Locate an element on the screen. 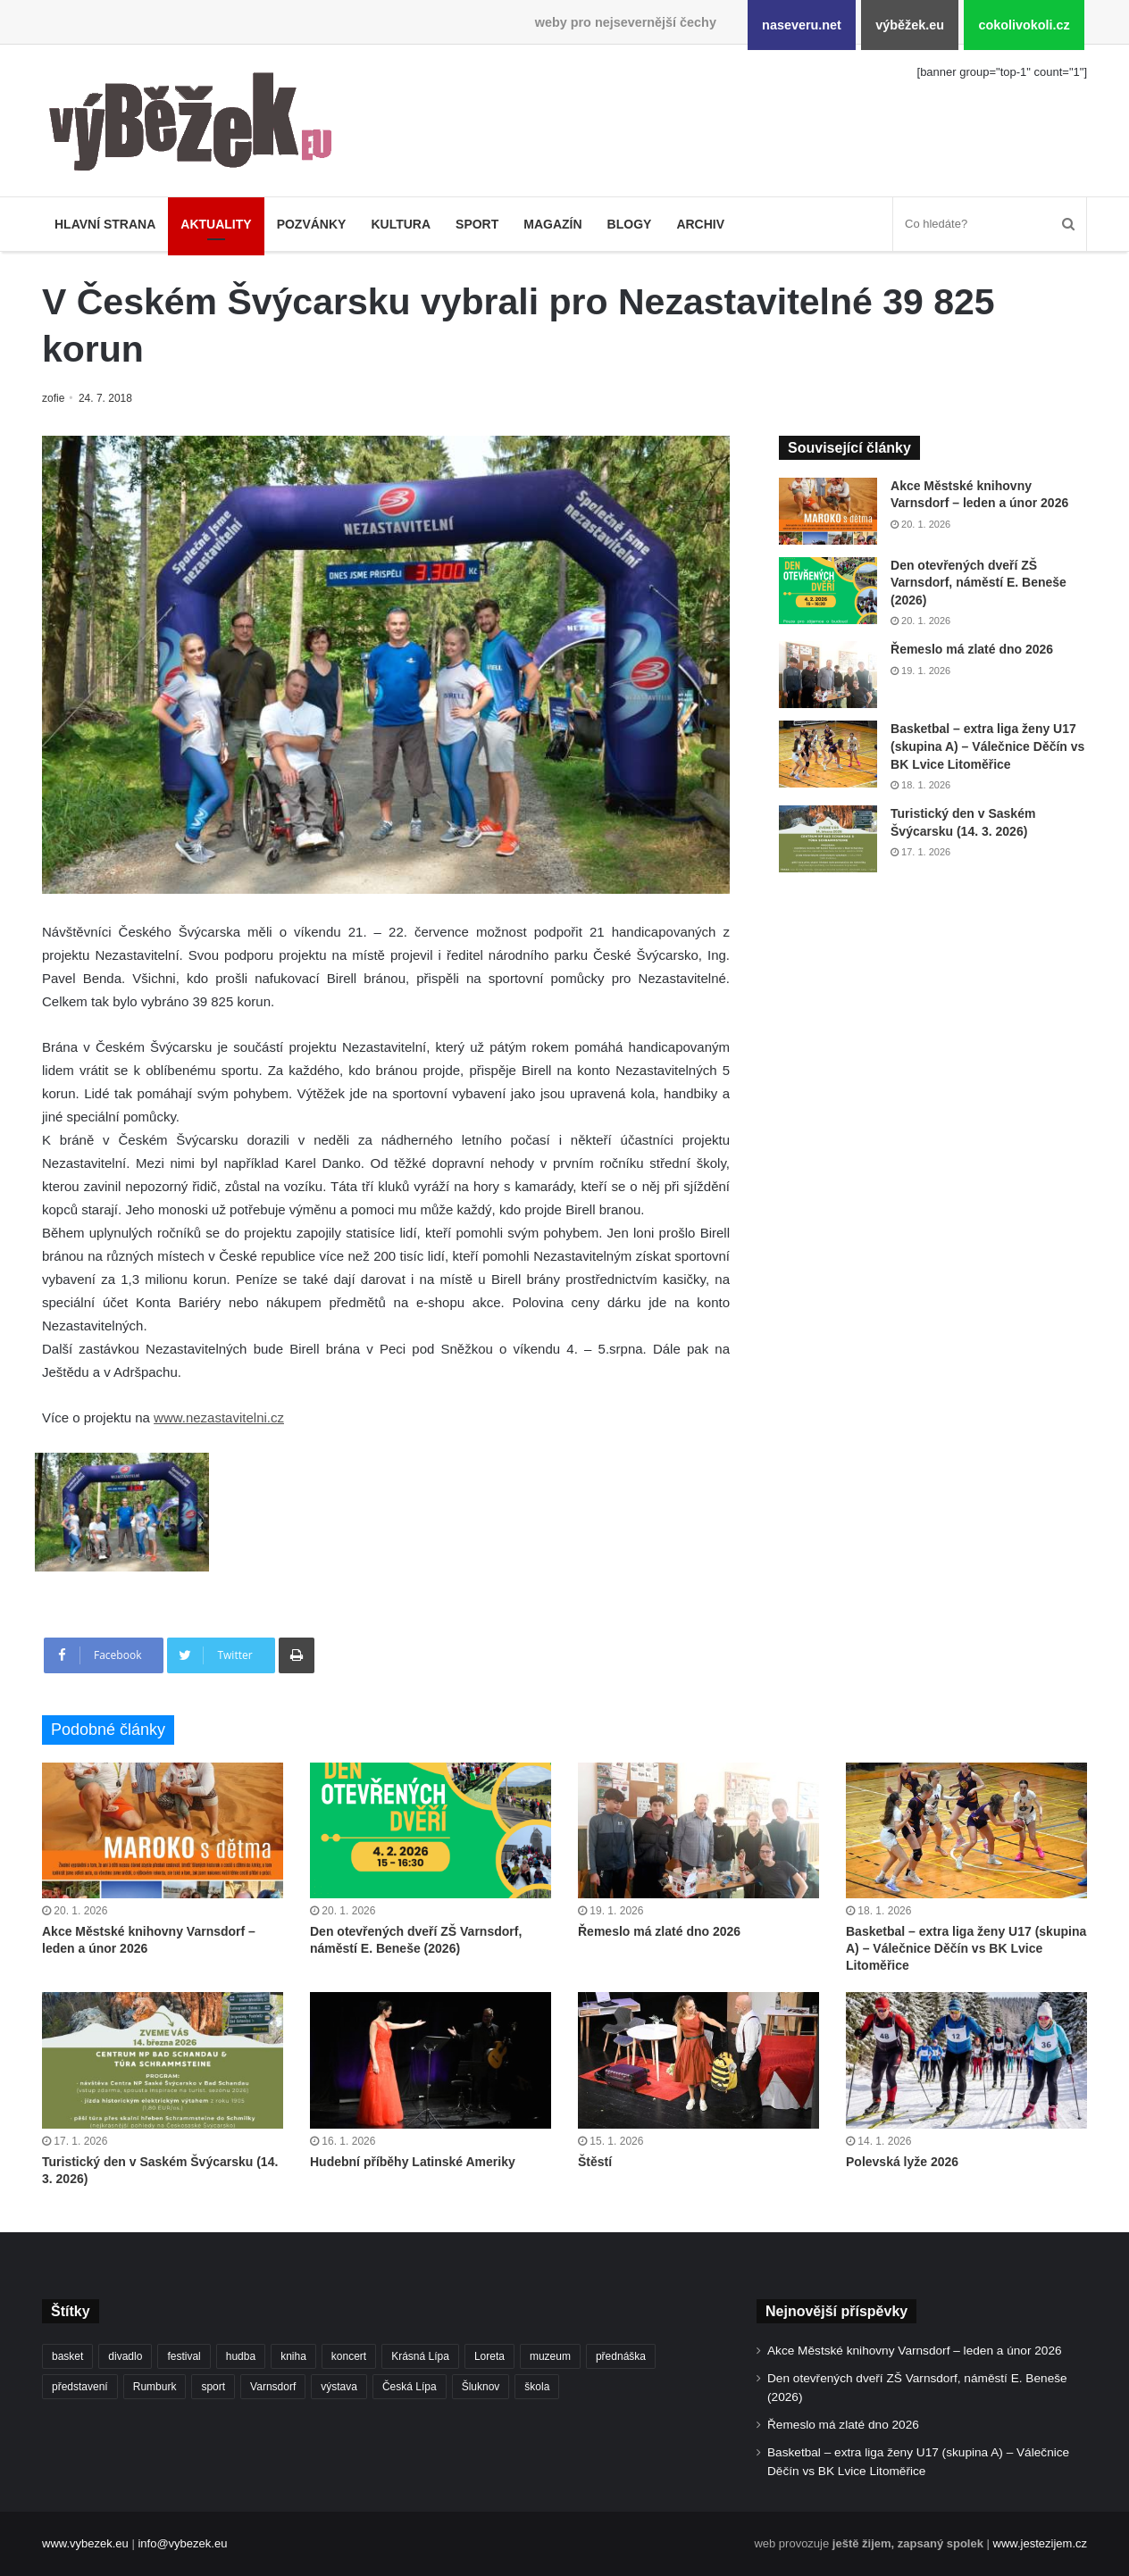 This screenshot has height=2576, width=1129. basket [basket (500 položek)] is located at coordinates (67, 2356).